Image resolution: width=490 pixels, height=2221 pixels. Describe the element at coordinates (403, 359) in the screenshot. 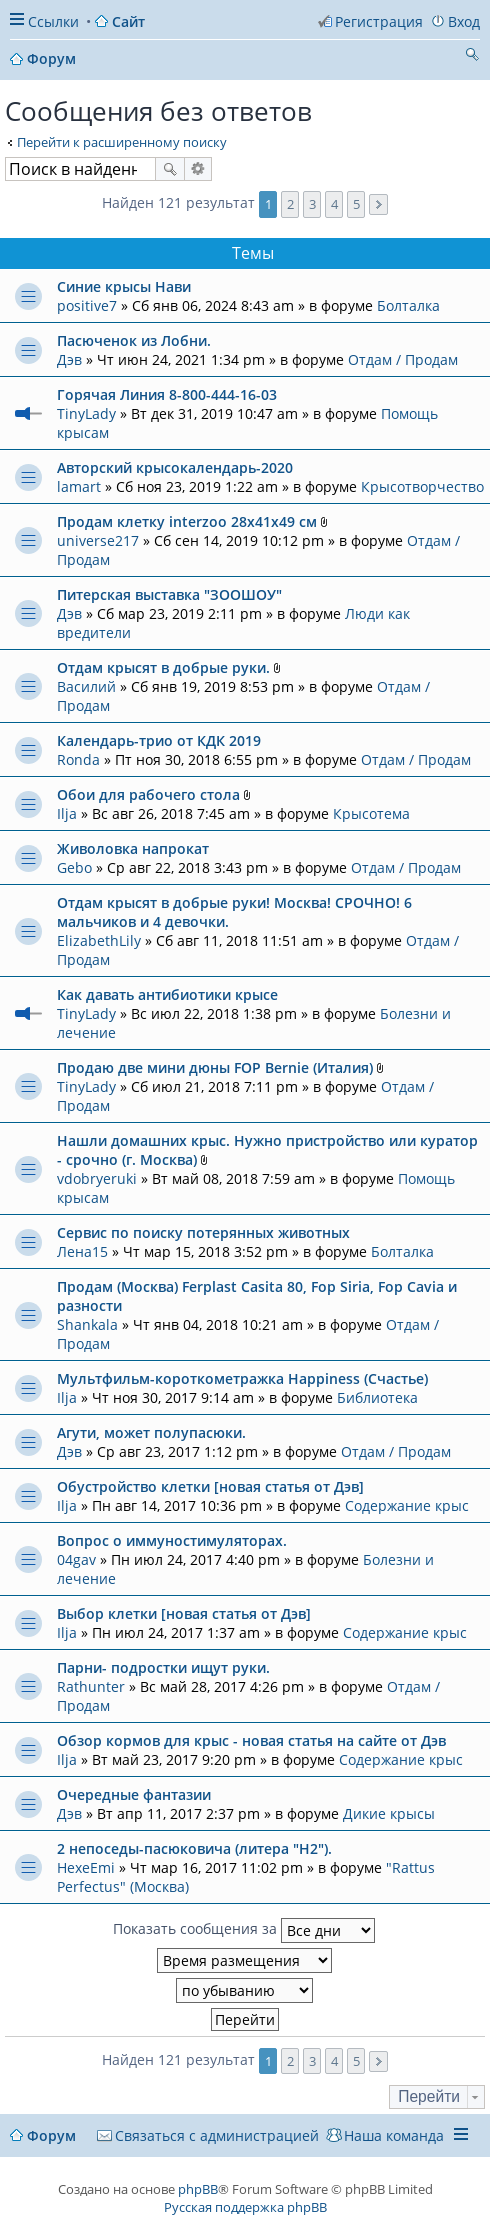

I see `Отдам / Продам` at that location.